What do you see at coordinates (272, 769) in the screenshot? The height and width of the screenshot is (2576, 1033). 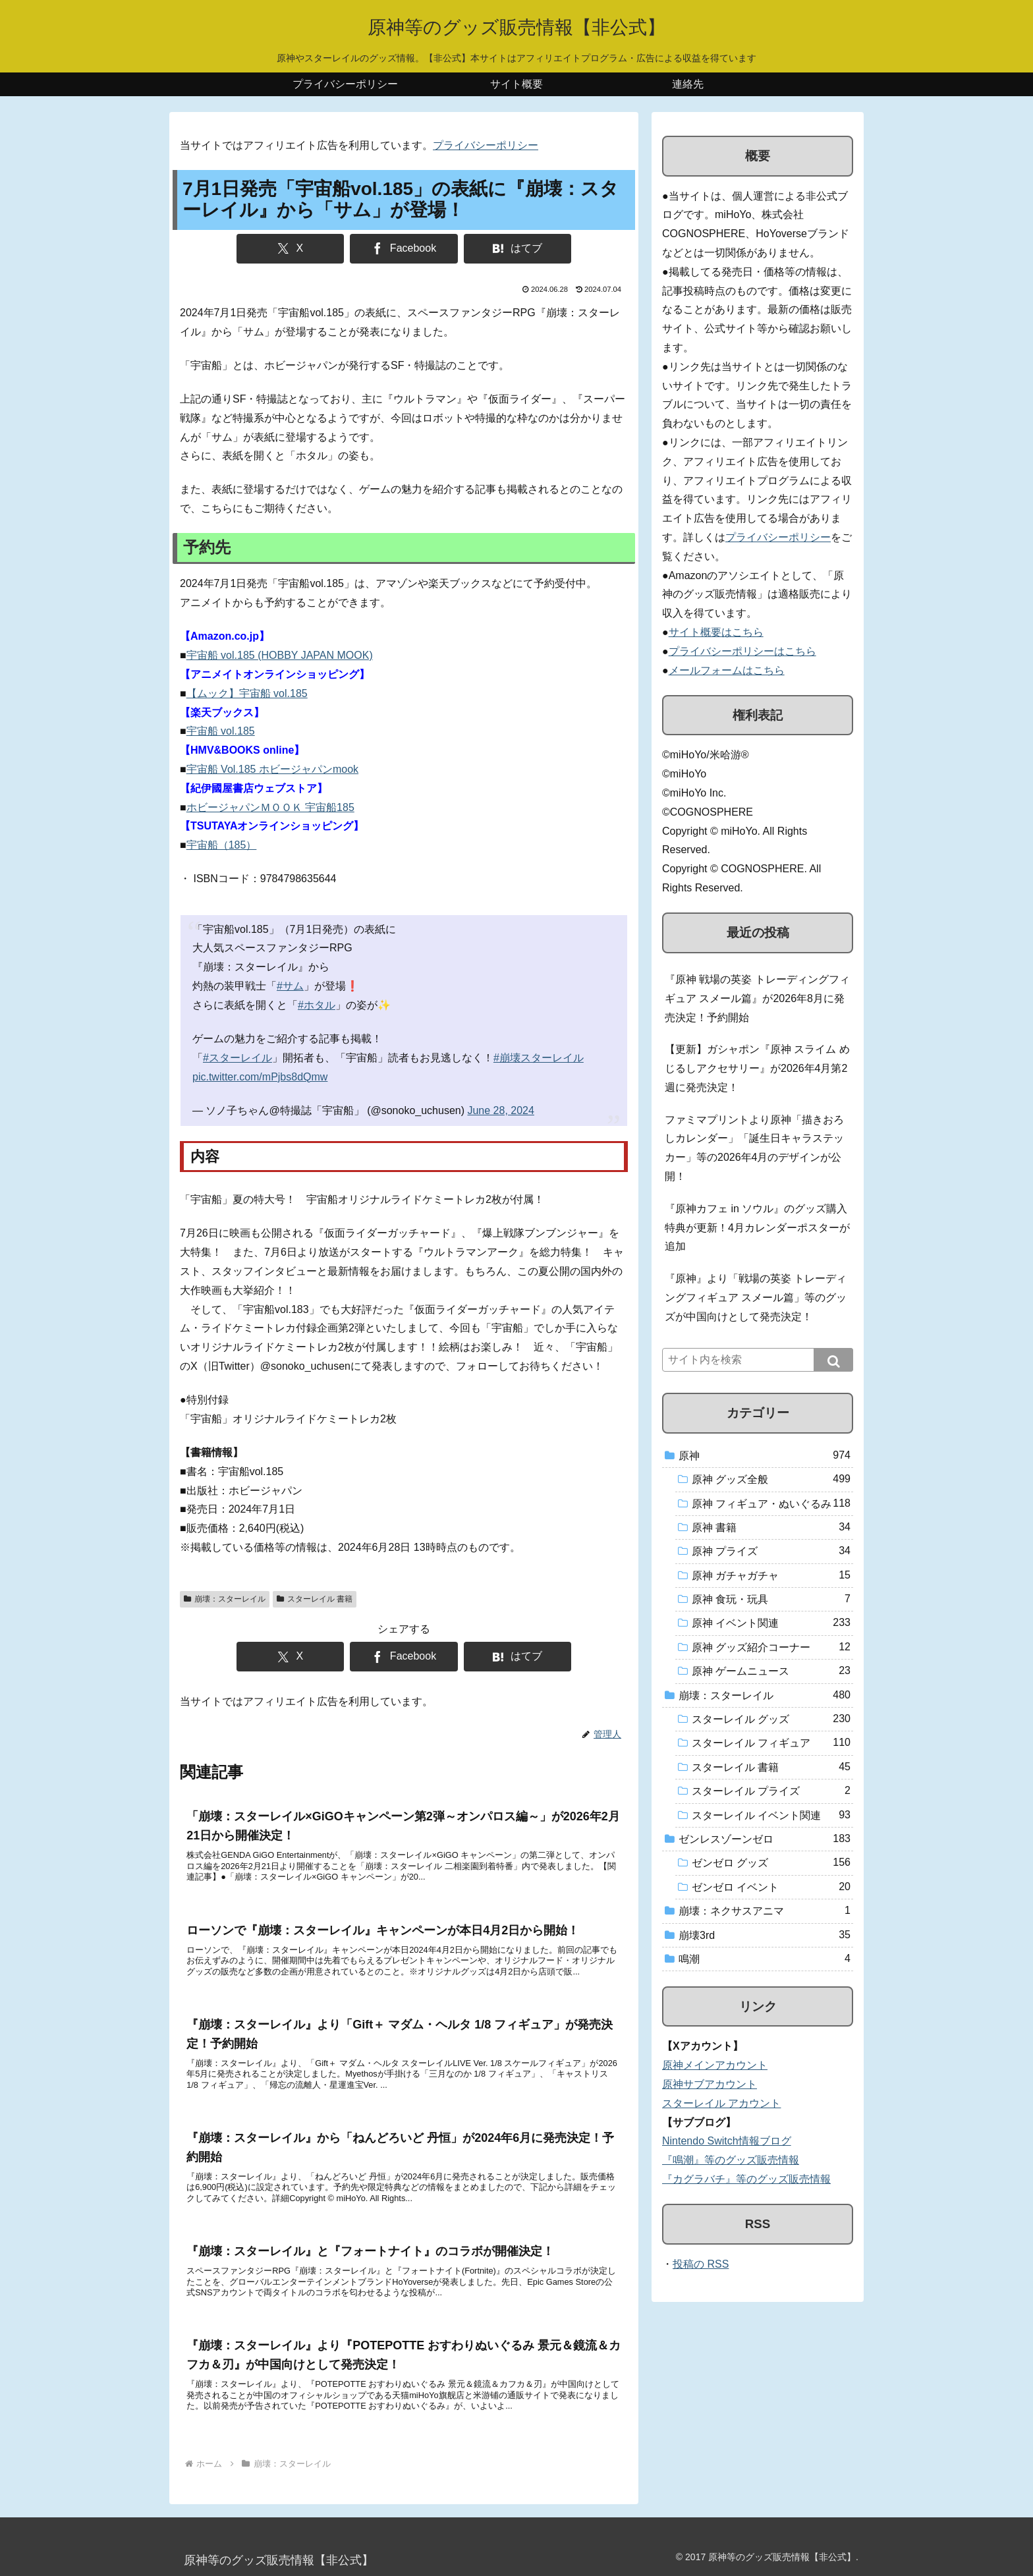 I see `宇宙船 Vol.185 ホビージャパンmook` at bounding box center [272, 769].